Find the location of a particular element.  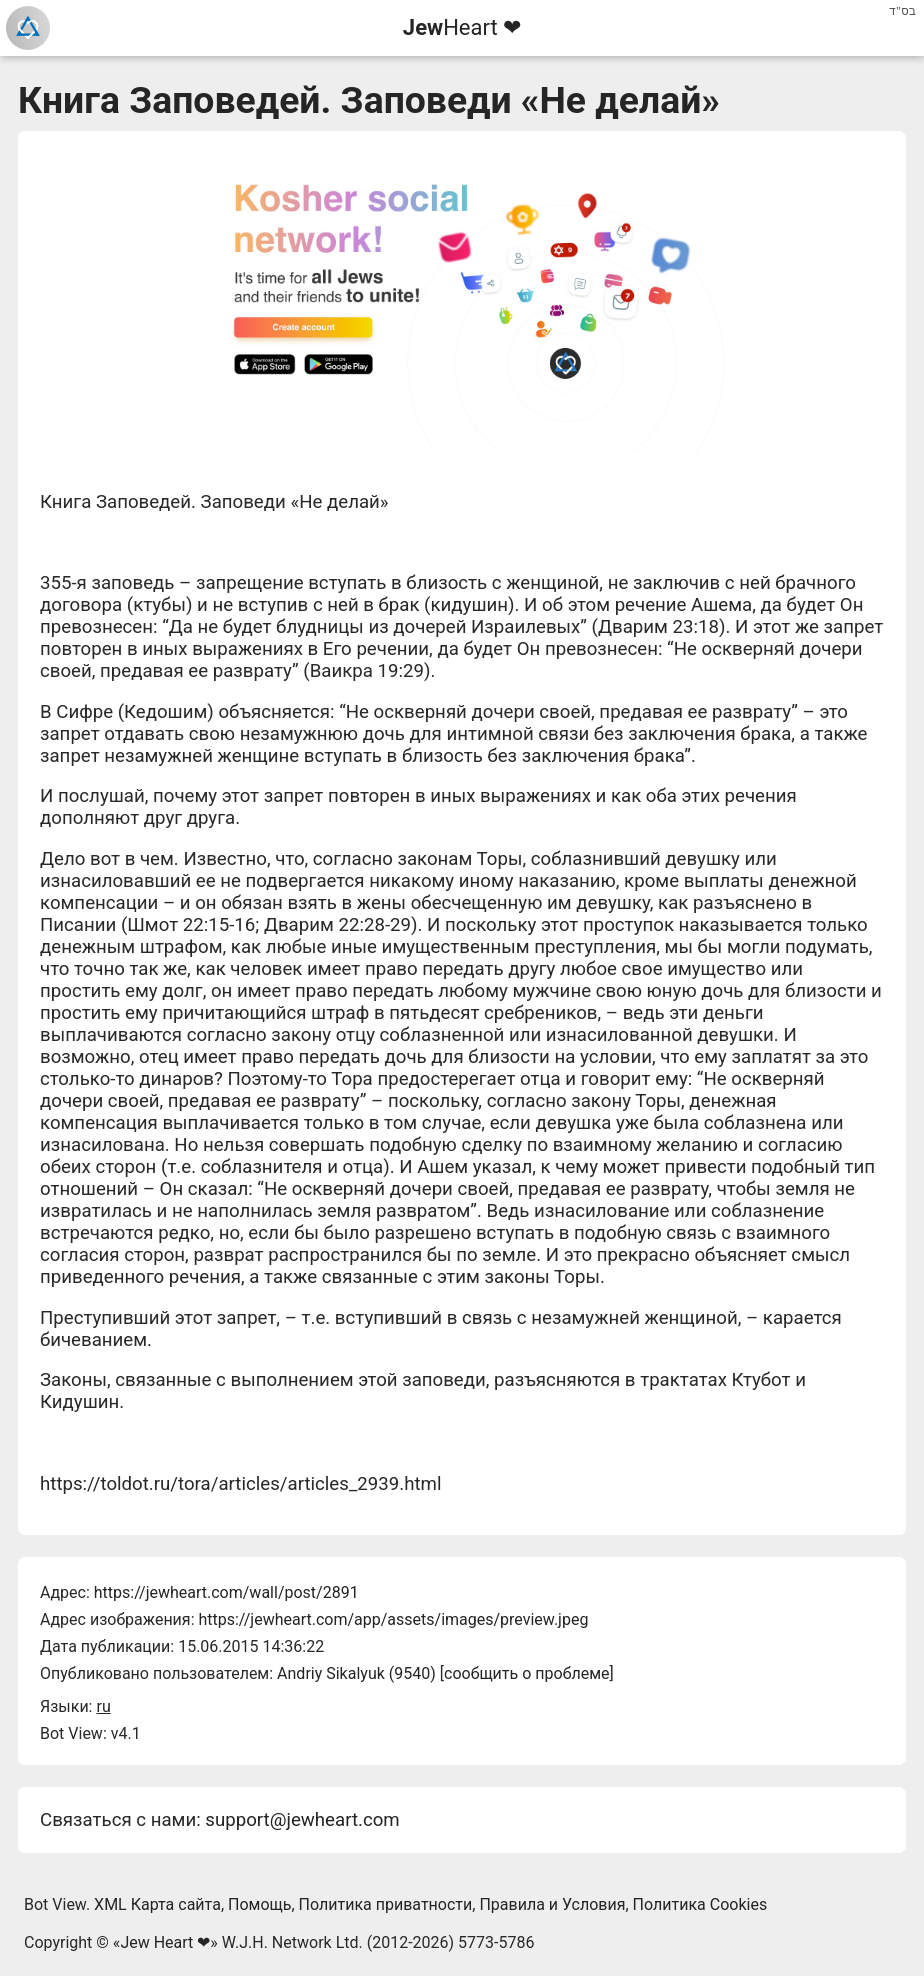

Правила и Условия is located at coordinates (552, 1904).